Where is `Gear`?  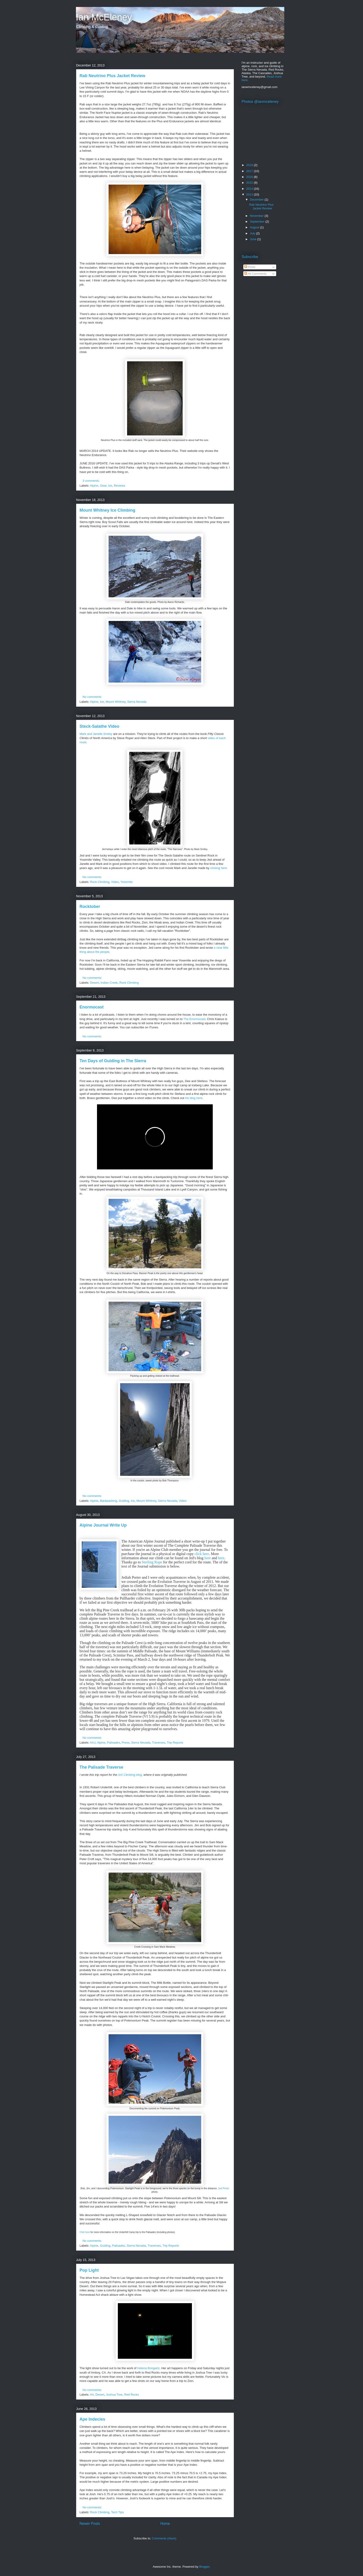
Gear is located at coordinates (103, 485).